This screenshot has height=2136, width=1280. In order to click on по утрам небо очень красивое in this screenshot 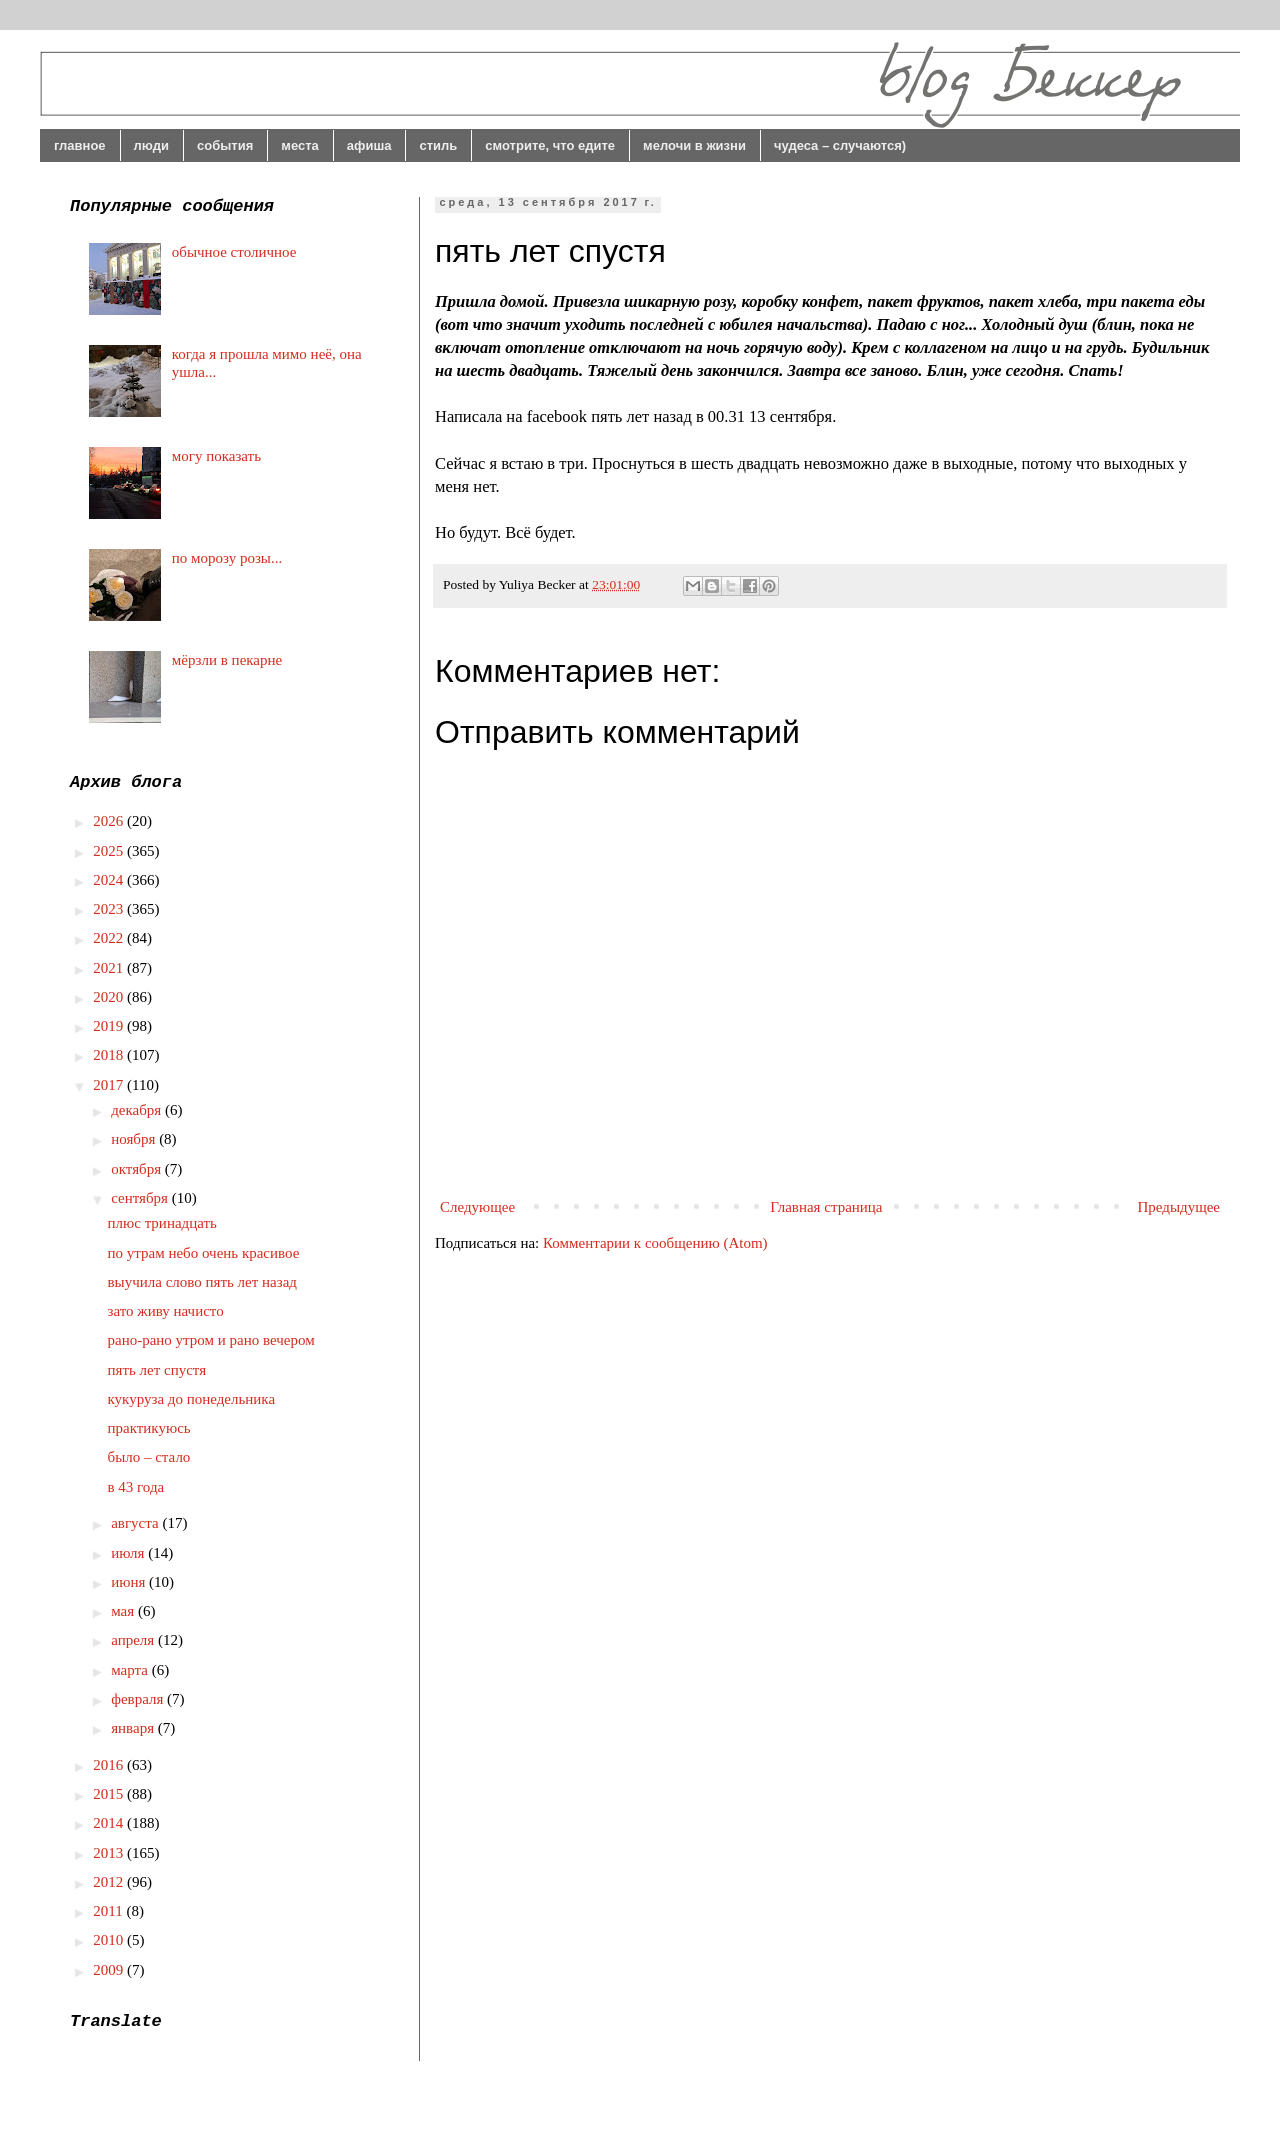, I will do `click(204, 1253)`.